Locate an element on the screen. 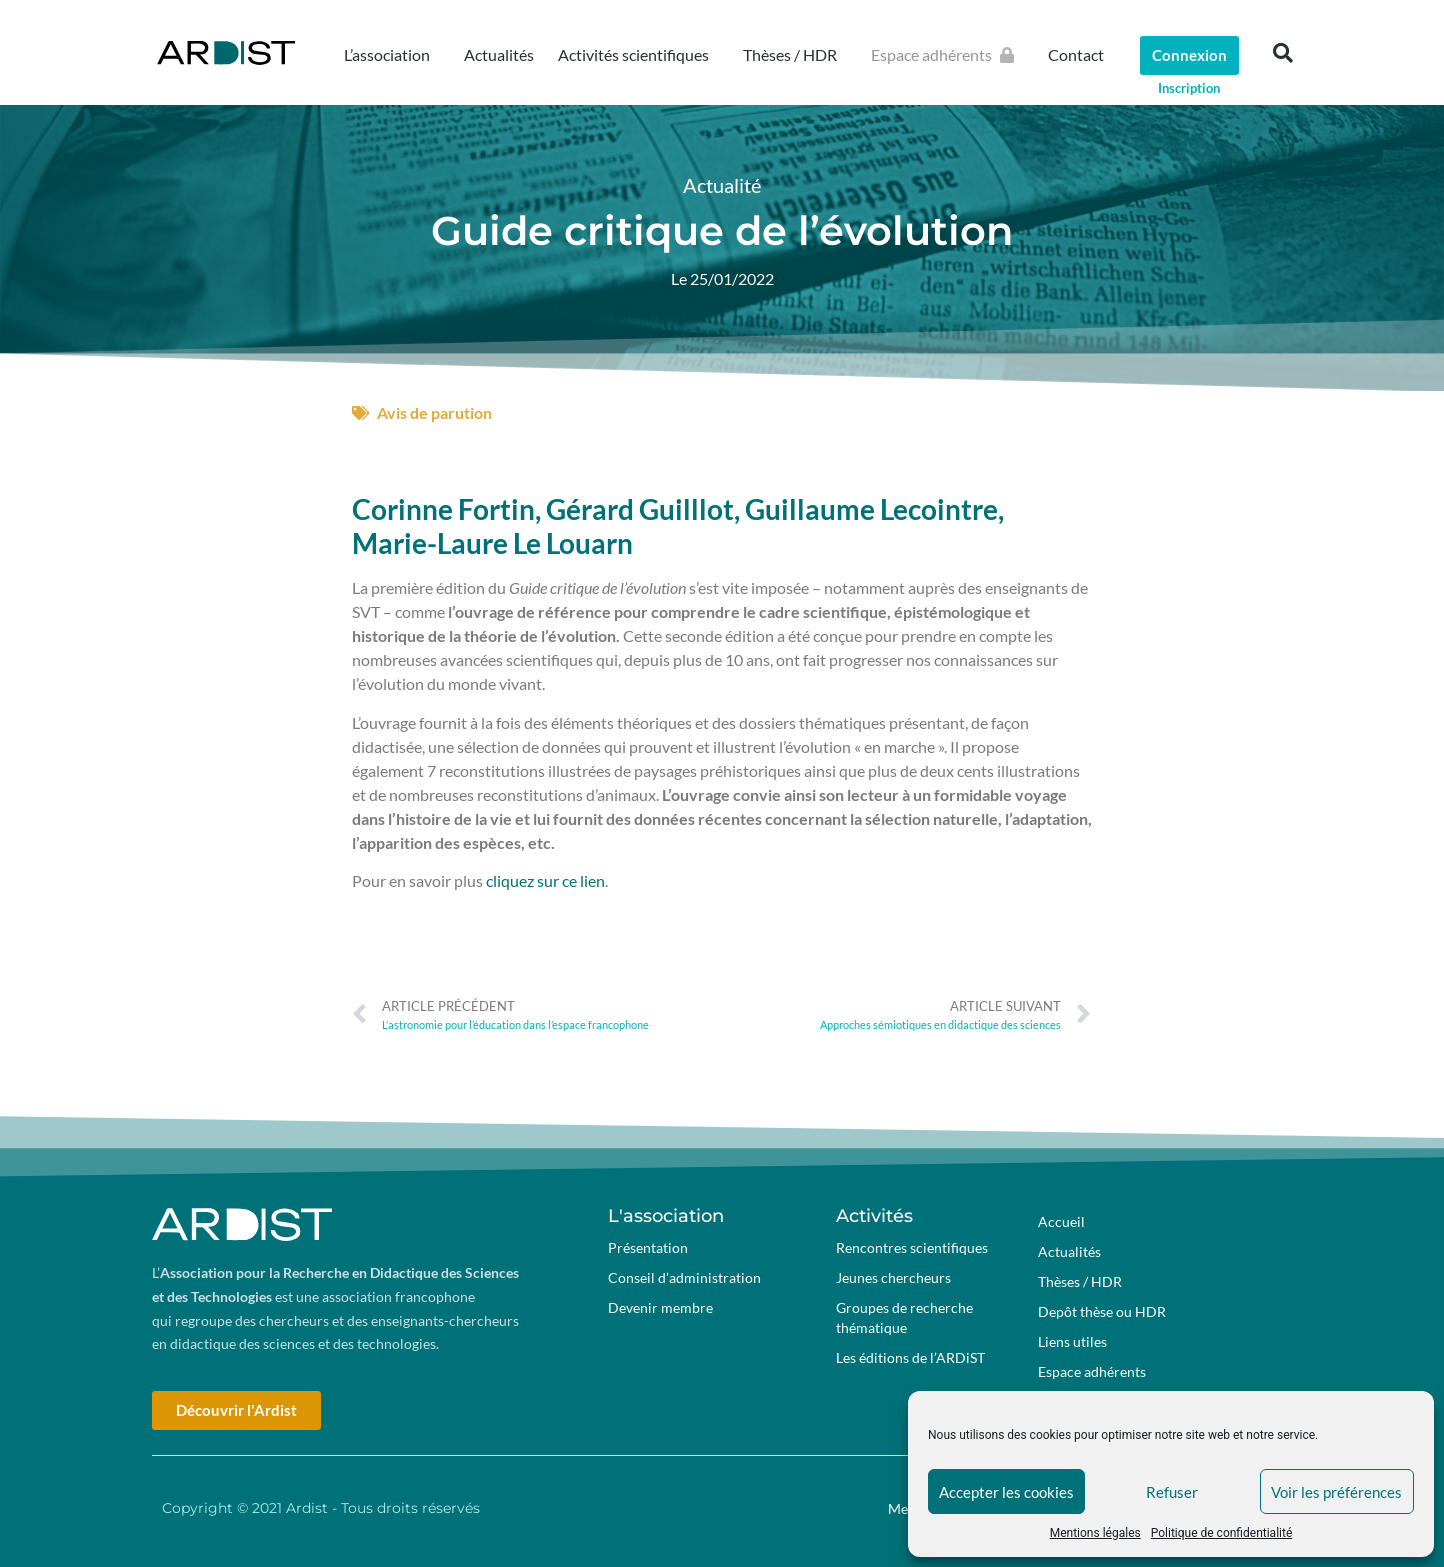 This screenshot has height=1567, width=1444. Devenir membre is located at coordinates (660, 1307).